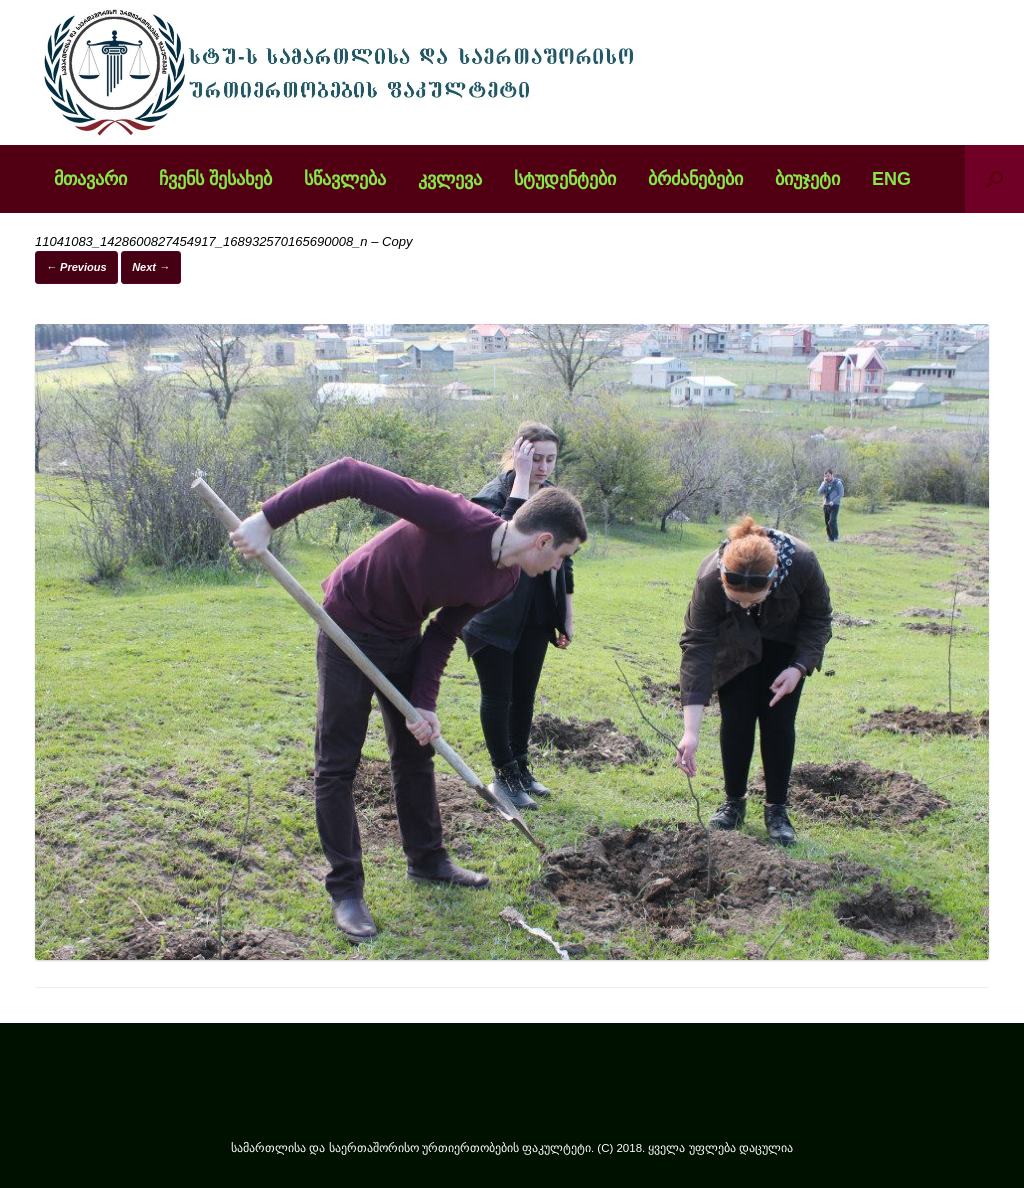  Describe the element at coordinates (891, 179) in the screenshot. I see `ENG` at that location.